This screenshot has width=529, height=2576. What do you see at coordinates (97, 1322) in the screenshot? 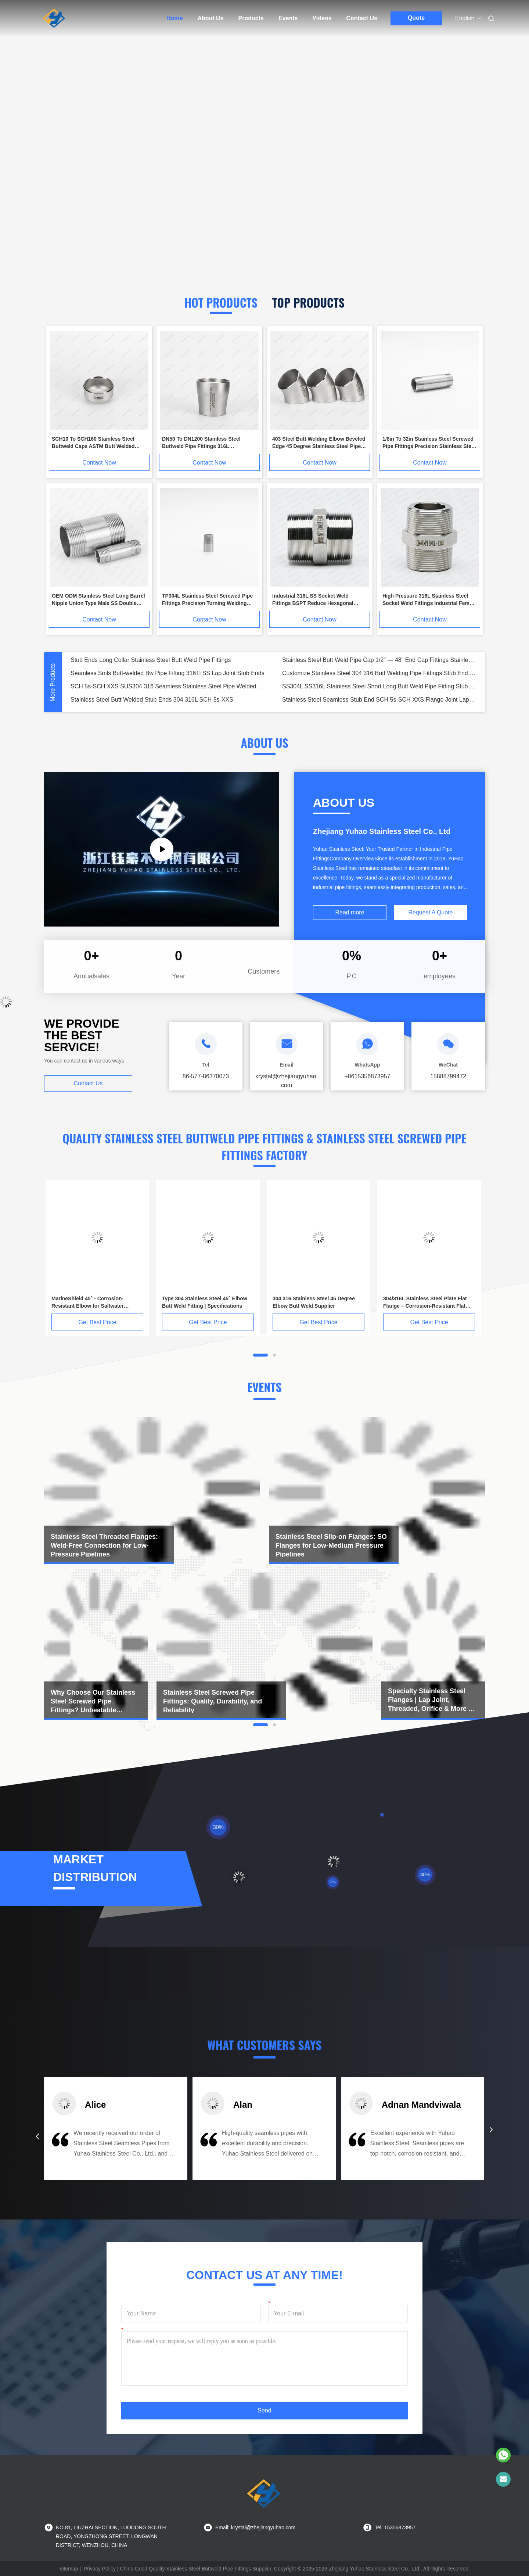
I see `Get Best Price` at bounding box center [97, 1322].